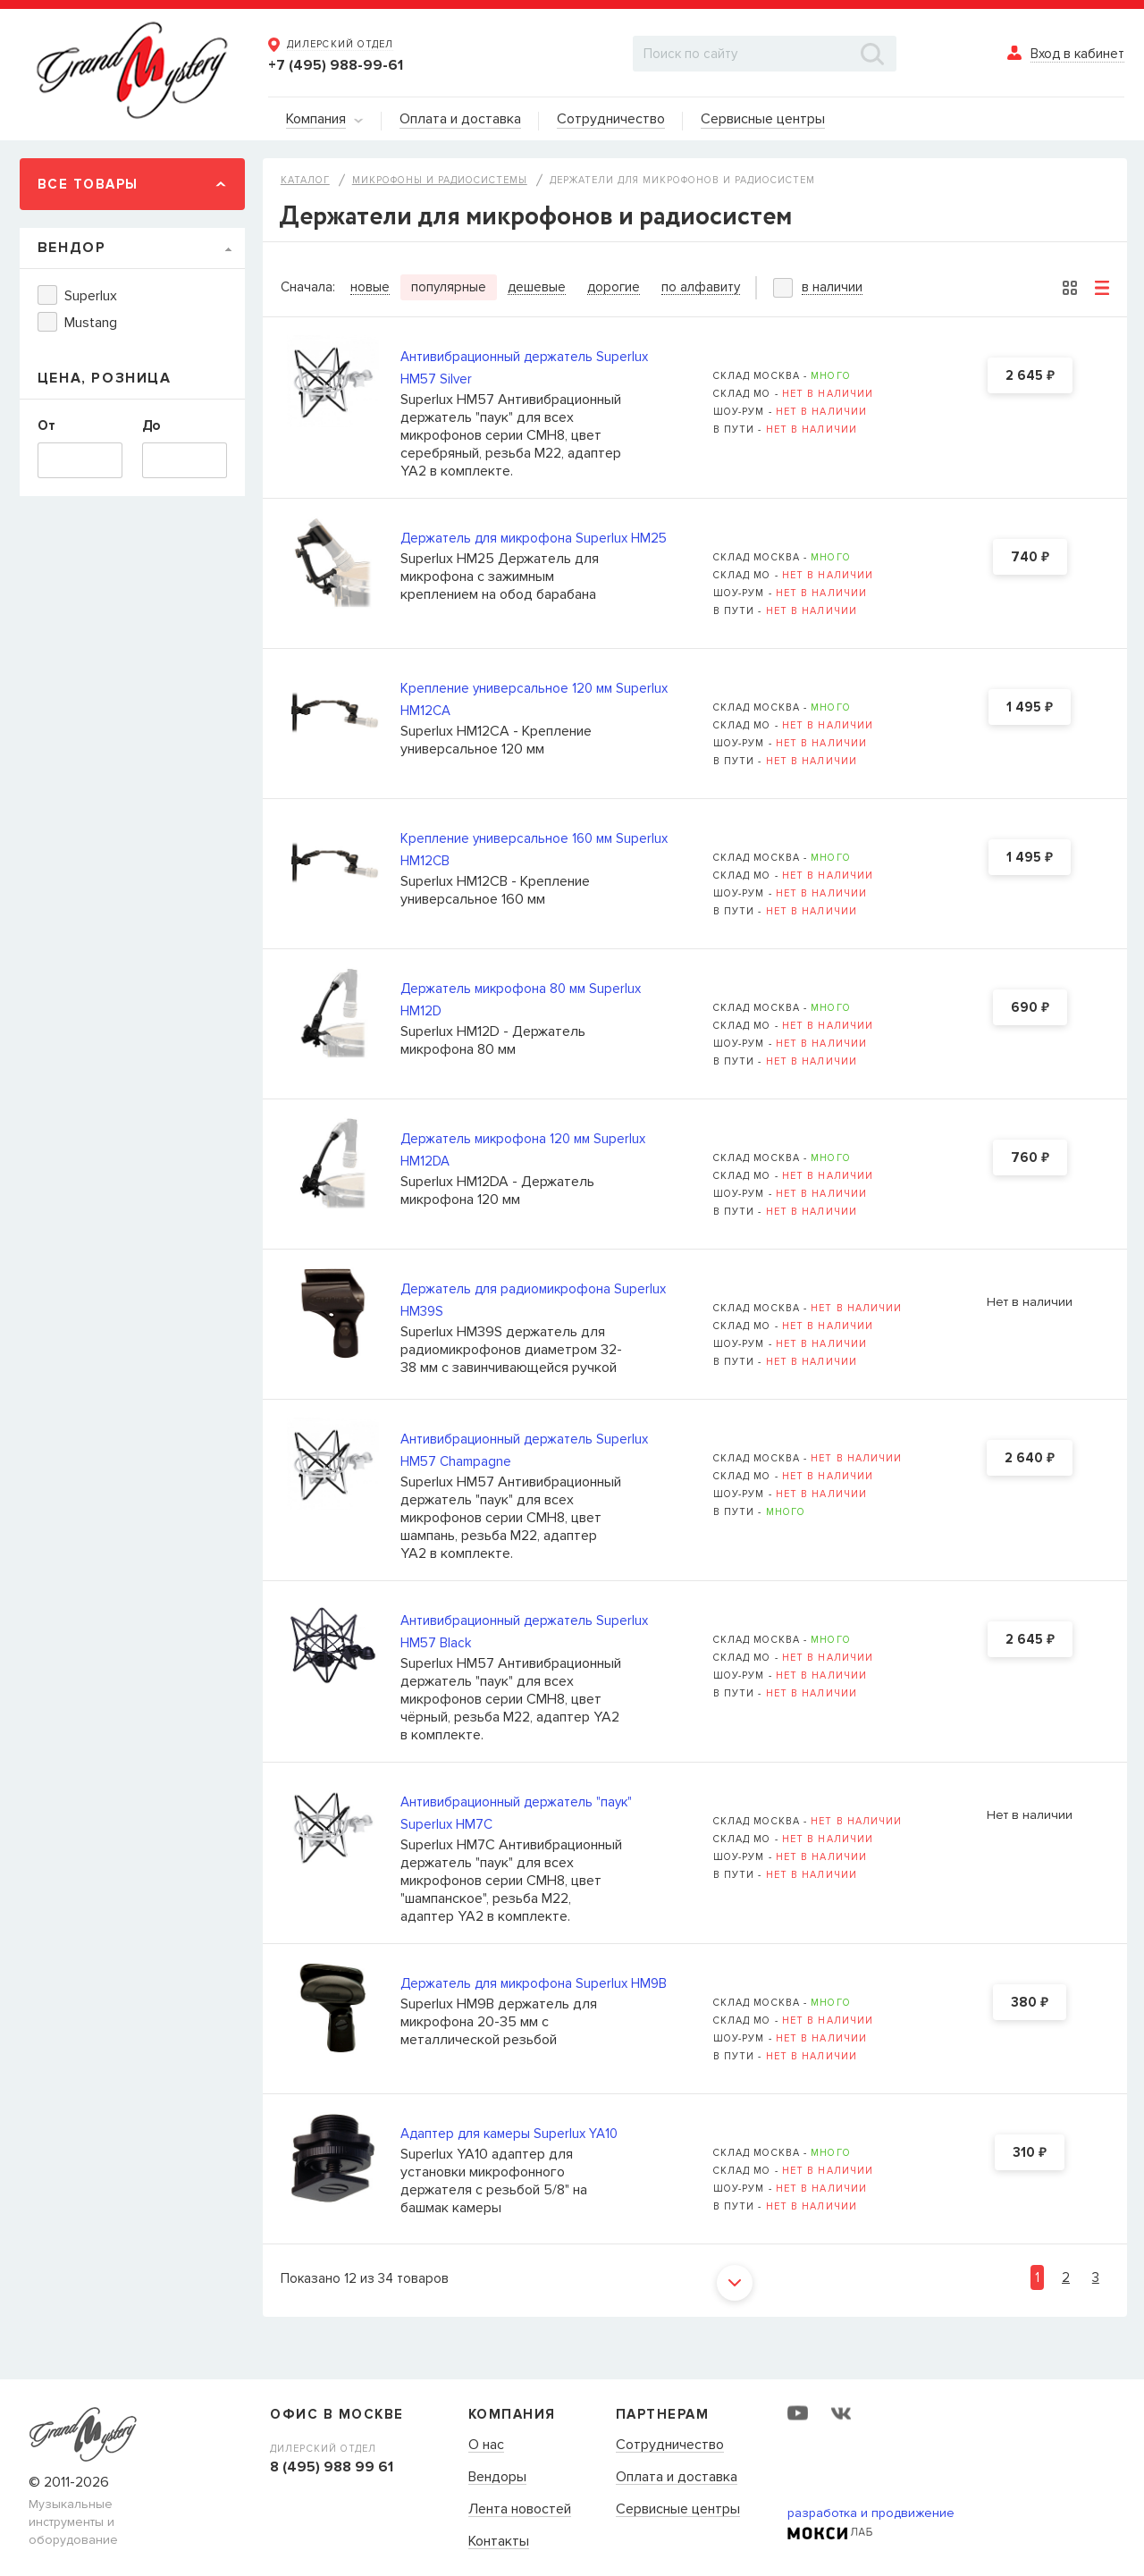 The height and width of the screenshot is (2576, 1144). Describe the element at coordinates (151, 425) in the screenshot. I see `До` at that location.